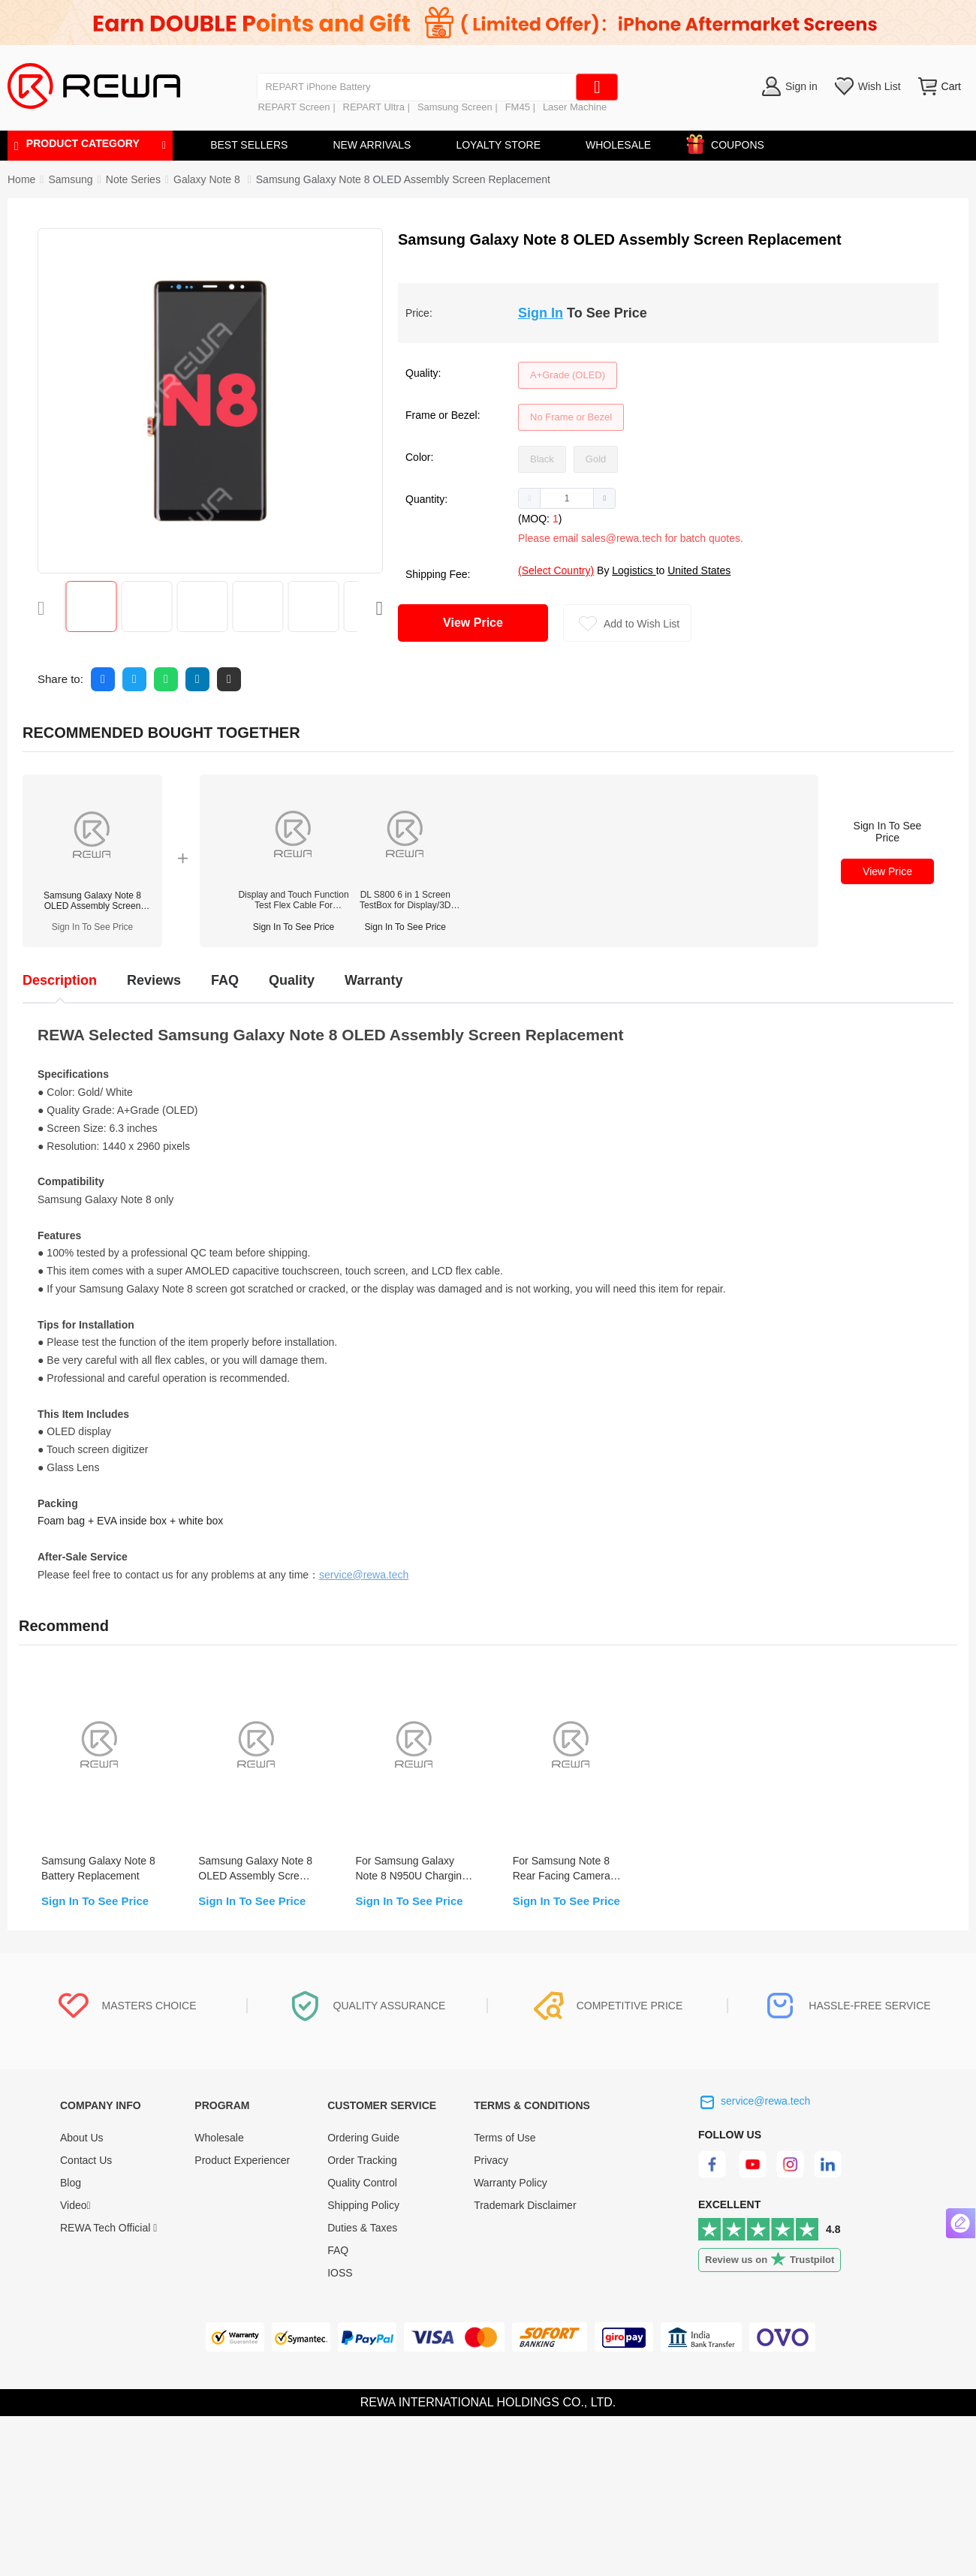 The width and height of the screenshot is (976, 2576). I want to click on Galaxy Note 8, so click(208, 179).